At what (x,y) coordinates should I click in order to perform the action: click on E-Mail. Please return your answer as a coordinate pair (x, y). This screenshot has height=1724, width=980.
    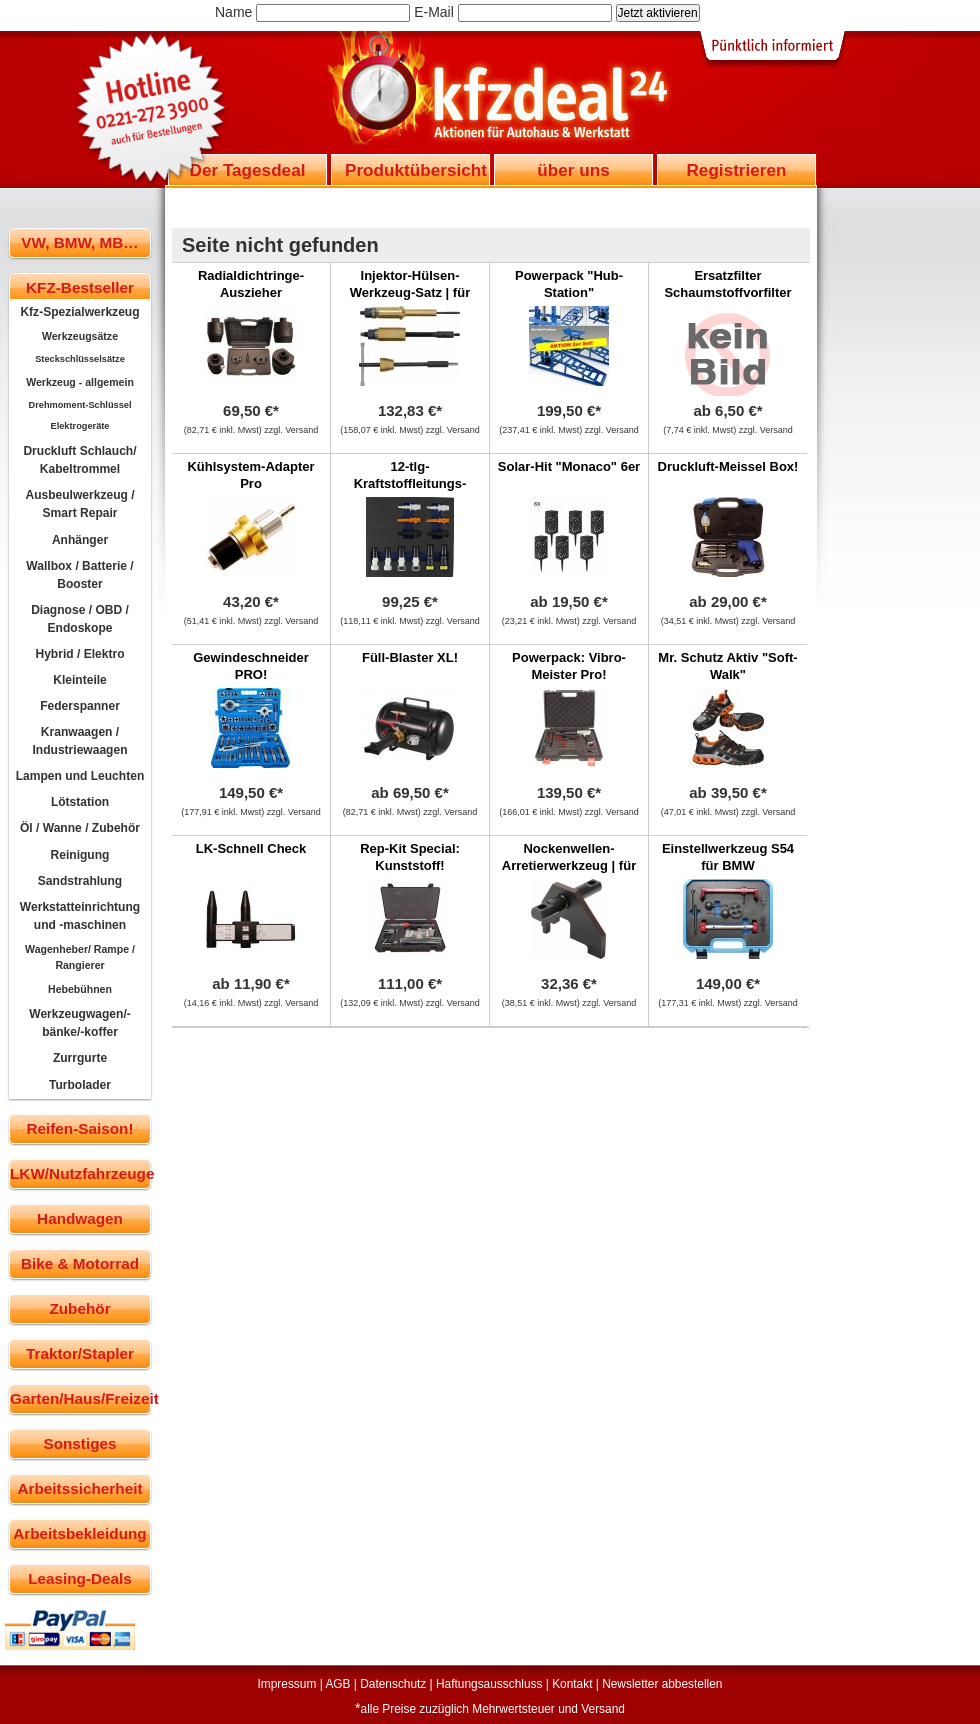
    Looking at the image, I should click on (434, 12).